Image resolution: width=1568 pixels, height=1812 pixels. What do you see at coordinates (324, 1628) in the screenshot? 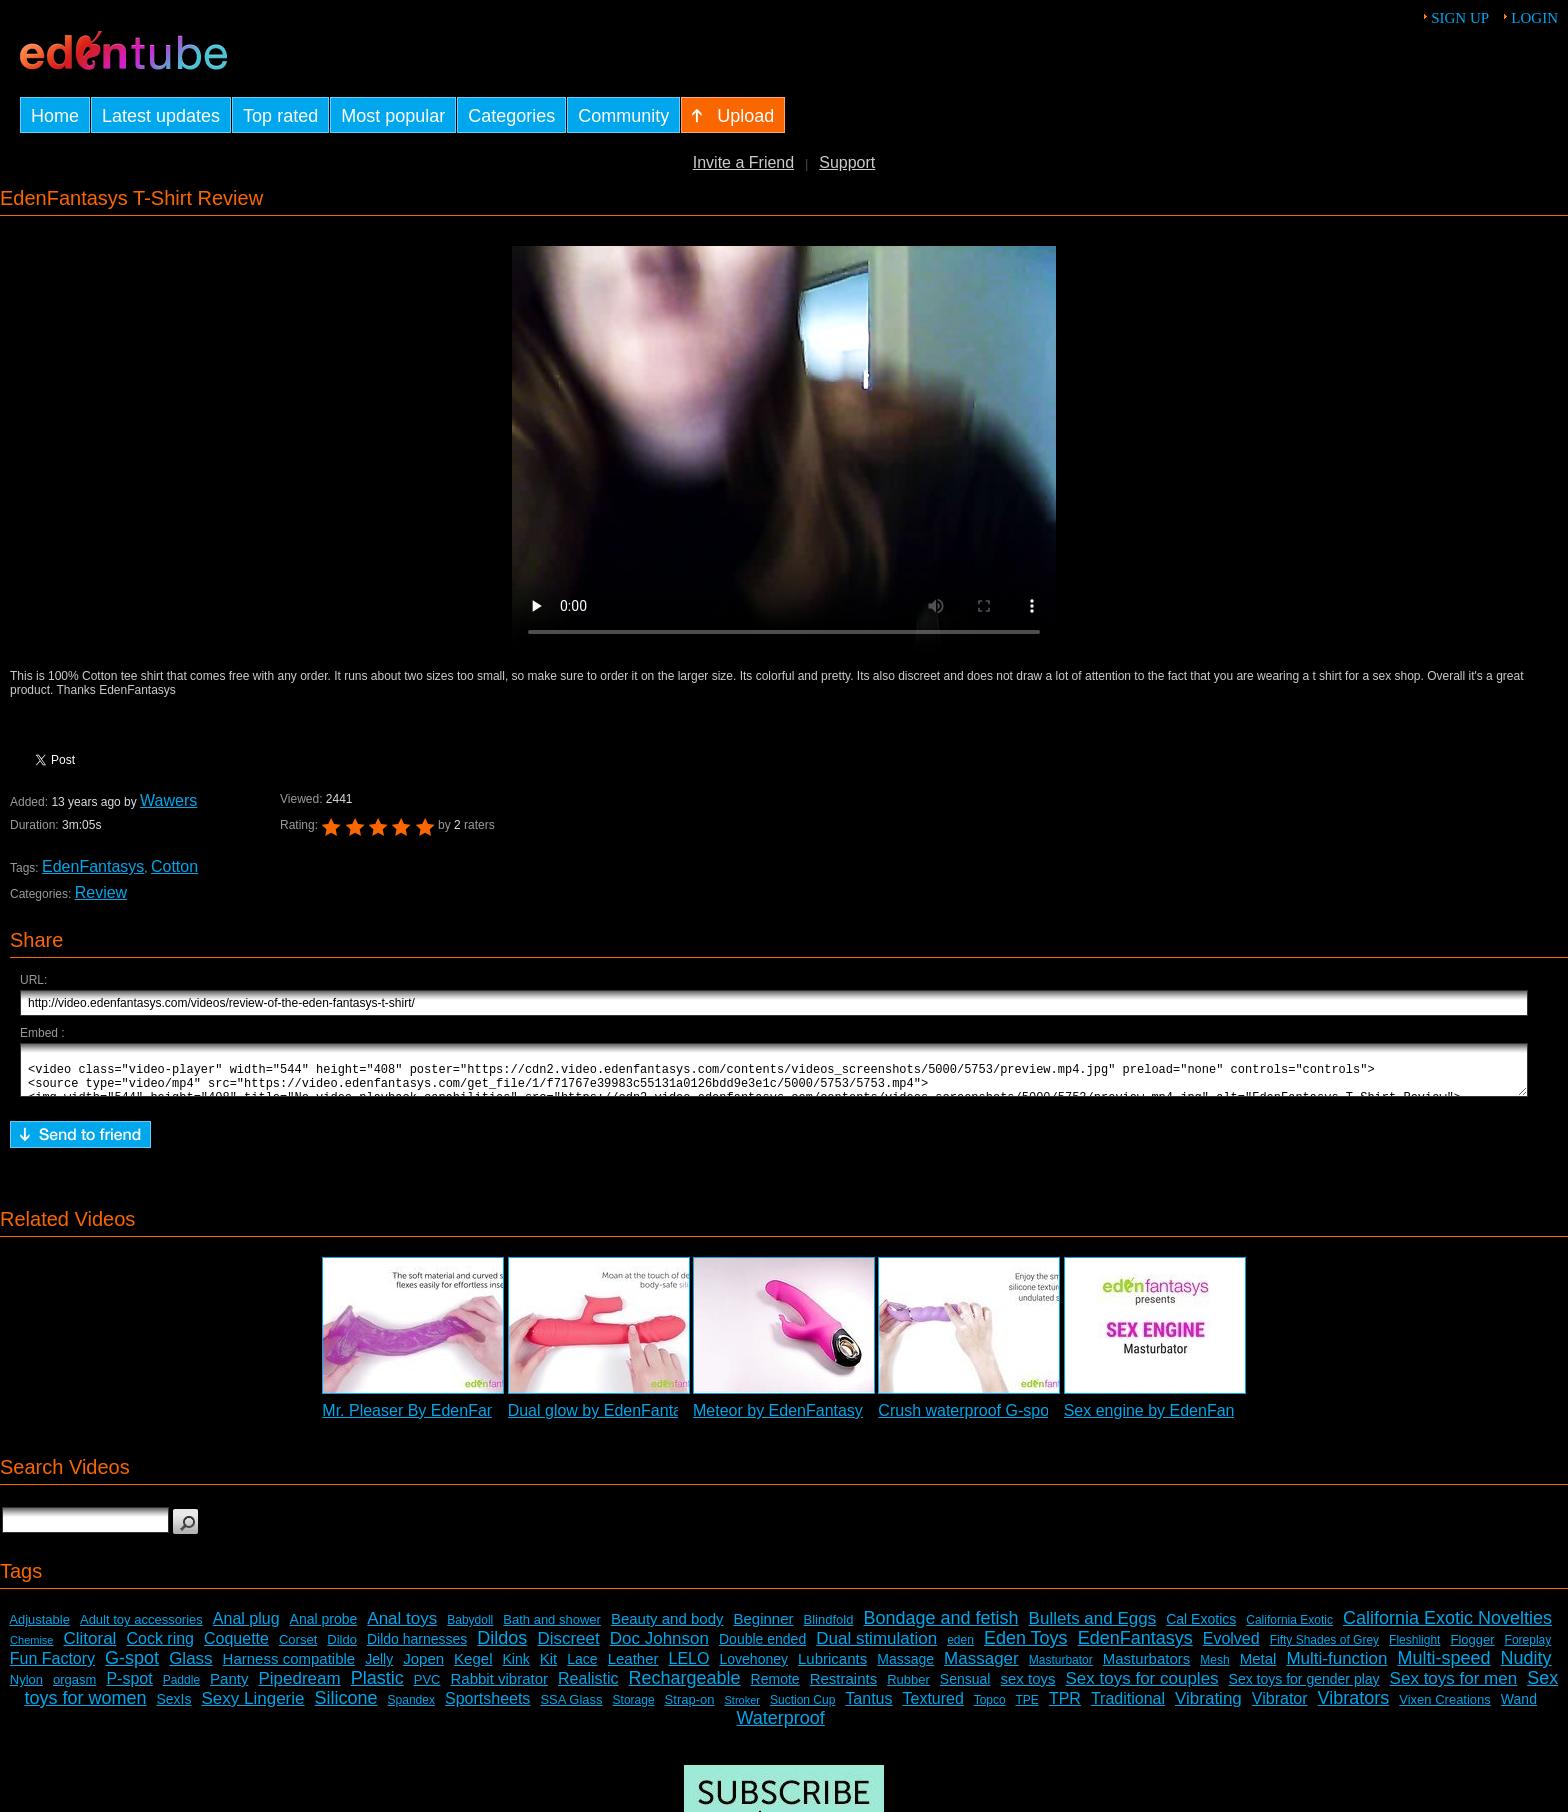
I see `Anal probe` at bounding box center [324, 1628].